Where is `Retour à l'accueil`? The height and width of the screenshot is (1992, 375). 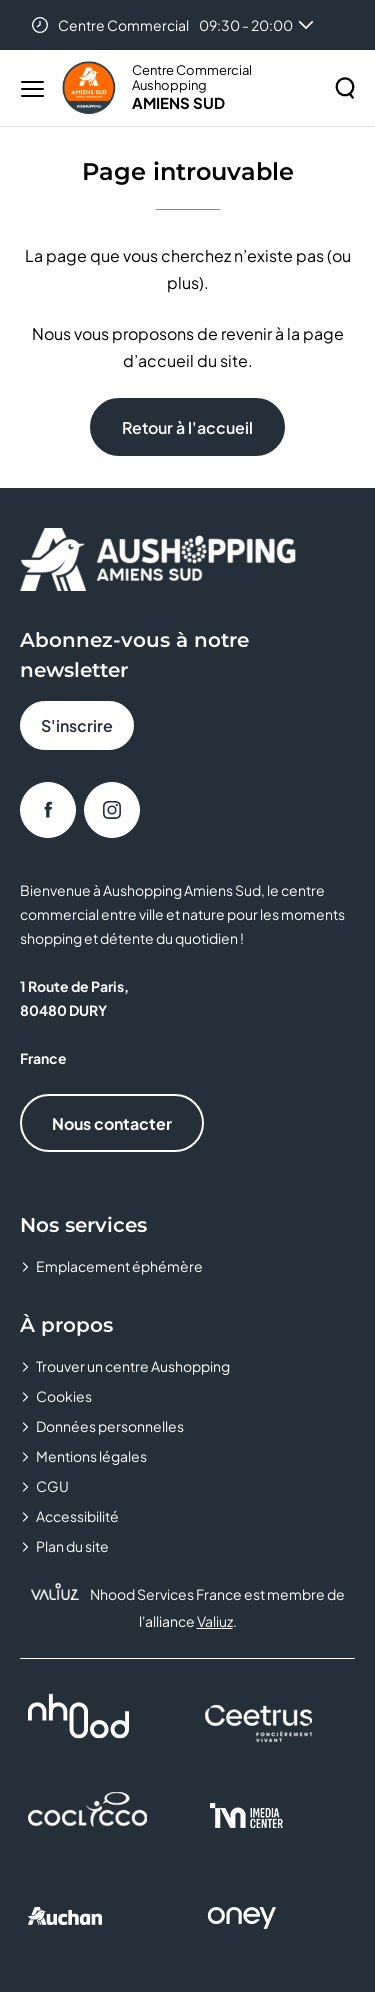
Retour à l'accueil is located at coordinates (187, 427).